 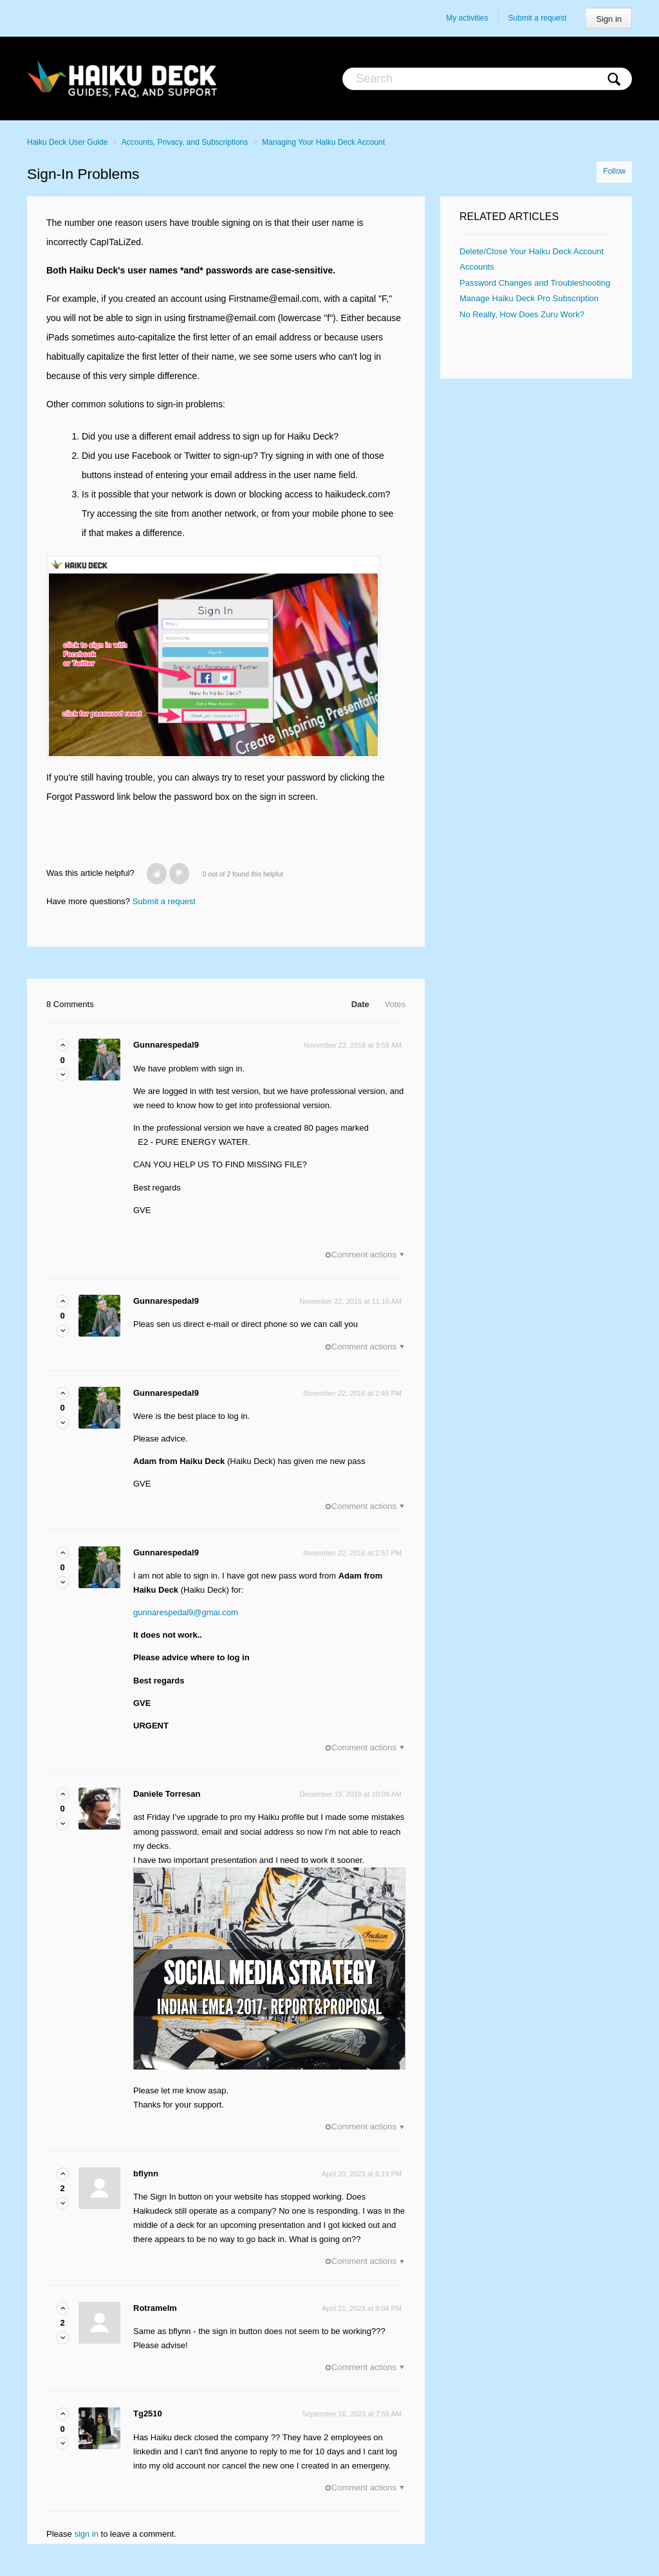 What do you see at coordinates (529, 298) in the screenshot?
I see `Manage Haiku Deck Pro Subscription` at bounding box center [529, 298].